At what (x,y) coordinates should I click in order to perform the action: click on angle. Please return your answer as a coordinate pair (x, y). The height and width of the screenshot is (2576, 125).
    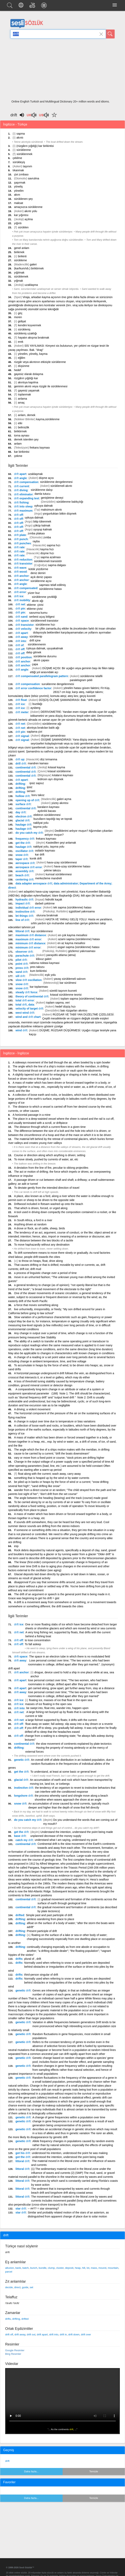
    Looking at the image, I should click on (20, 478).